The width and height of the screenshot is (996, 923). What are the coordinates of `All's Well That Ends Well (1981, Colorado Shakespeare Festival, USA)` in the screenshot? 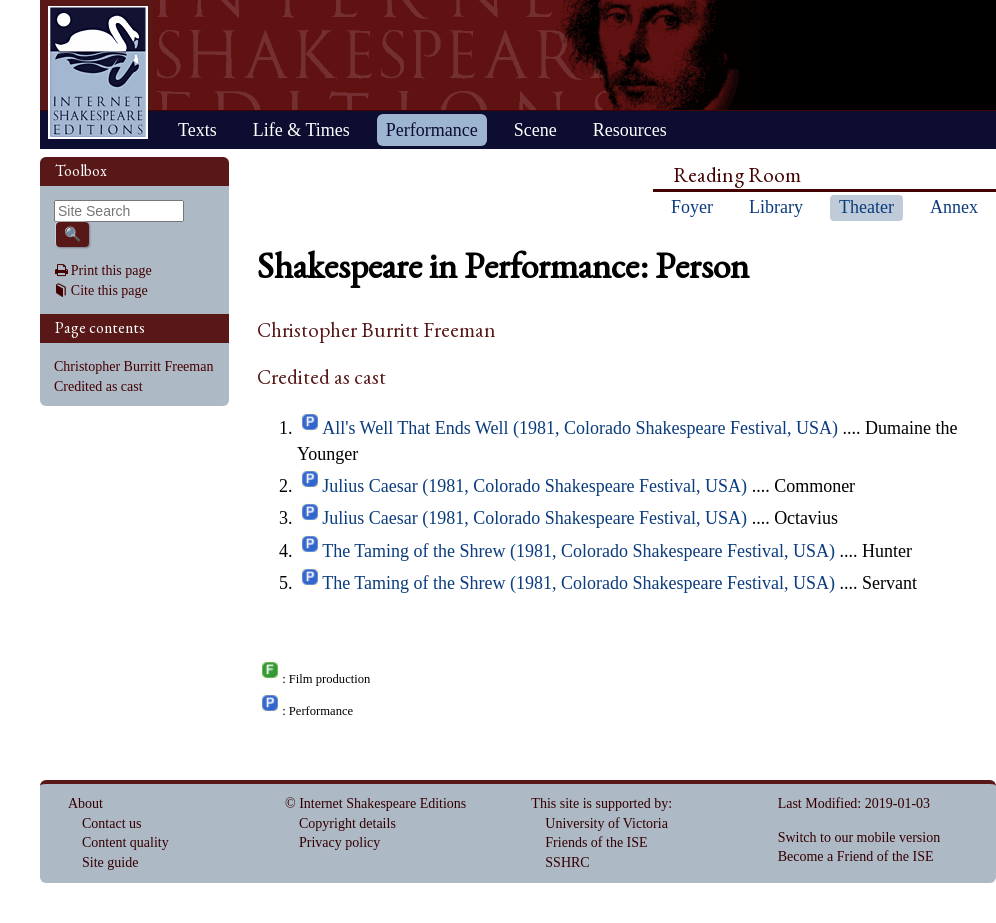 It's located at (580, 428).